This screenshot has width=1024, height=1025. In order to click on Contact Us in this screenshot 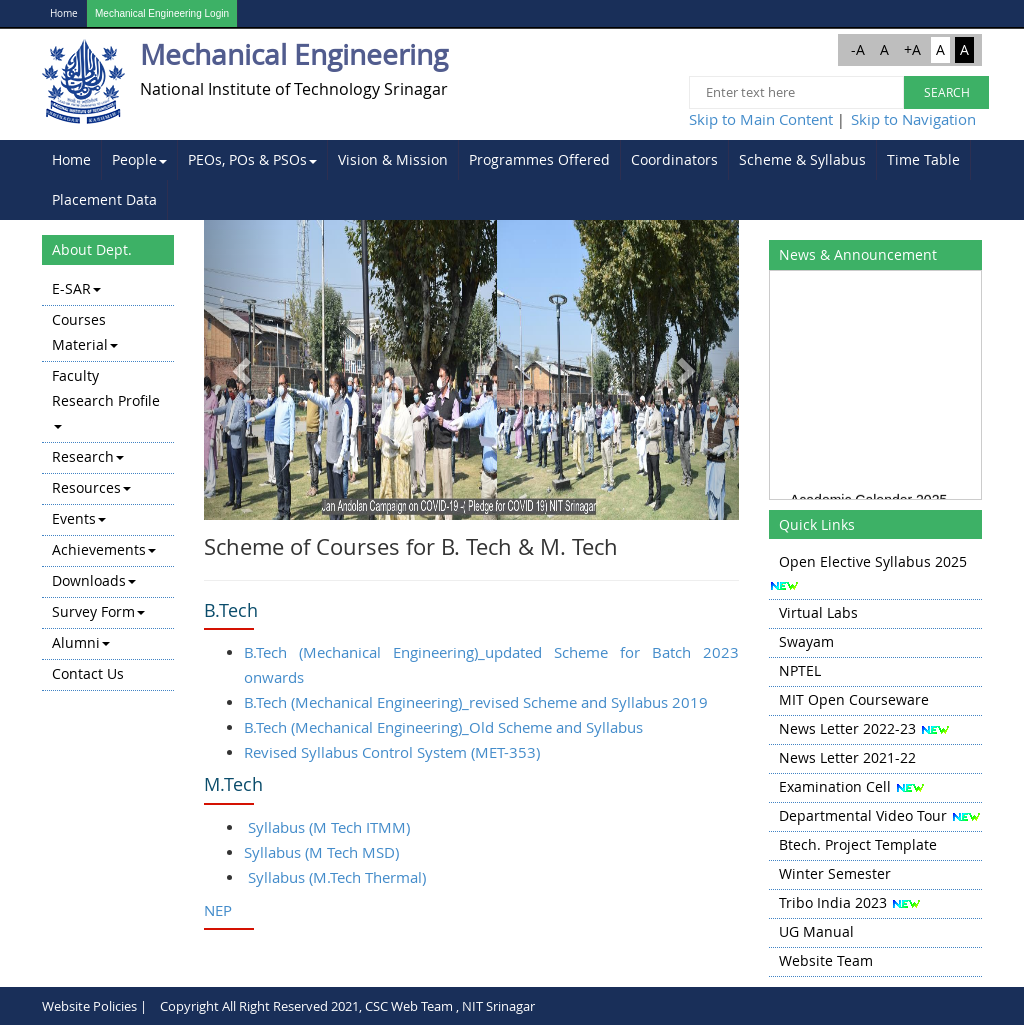, I will do `click(88, 673)`.